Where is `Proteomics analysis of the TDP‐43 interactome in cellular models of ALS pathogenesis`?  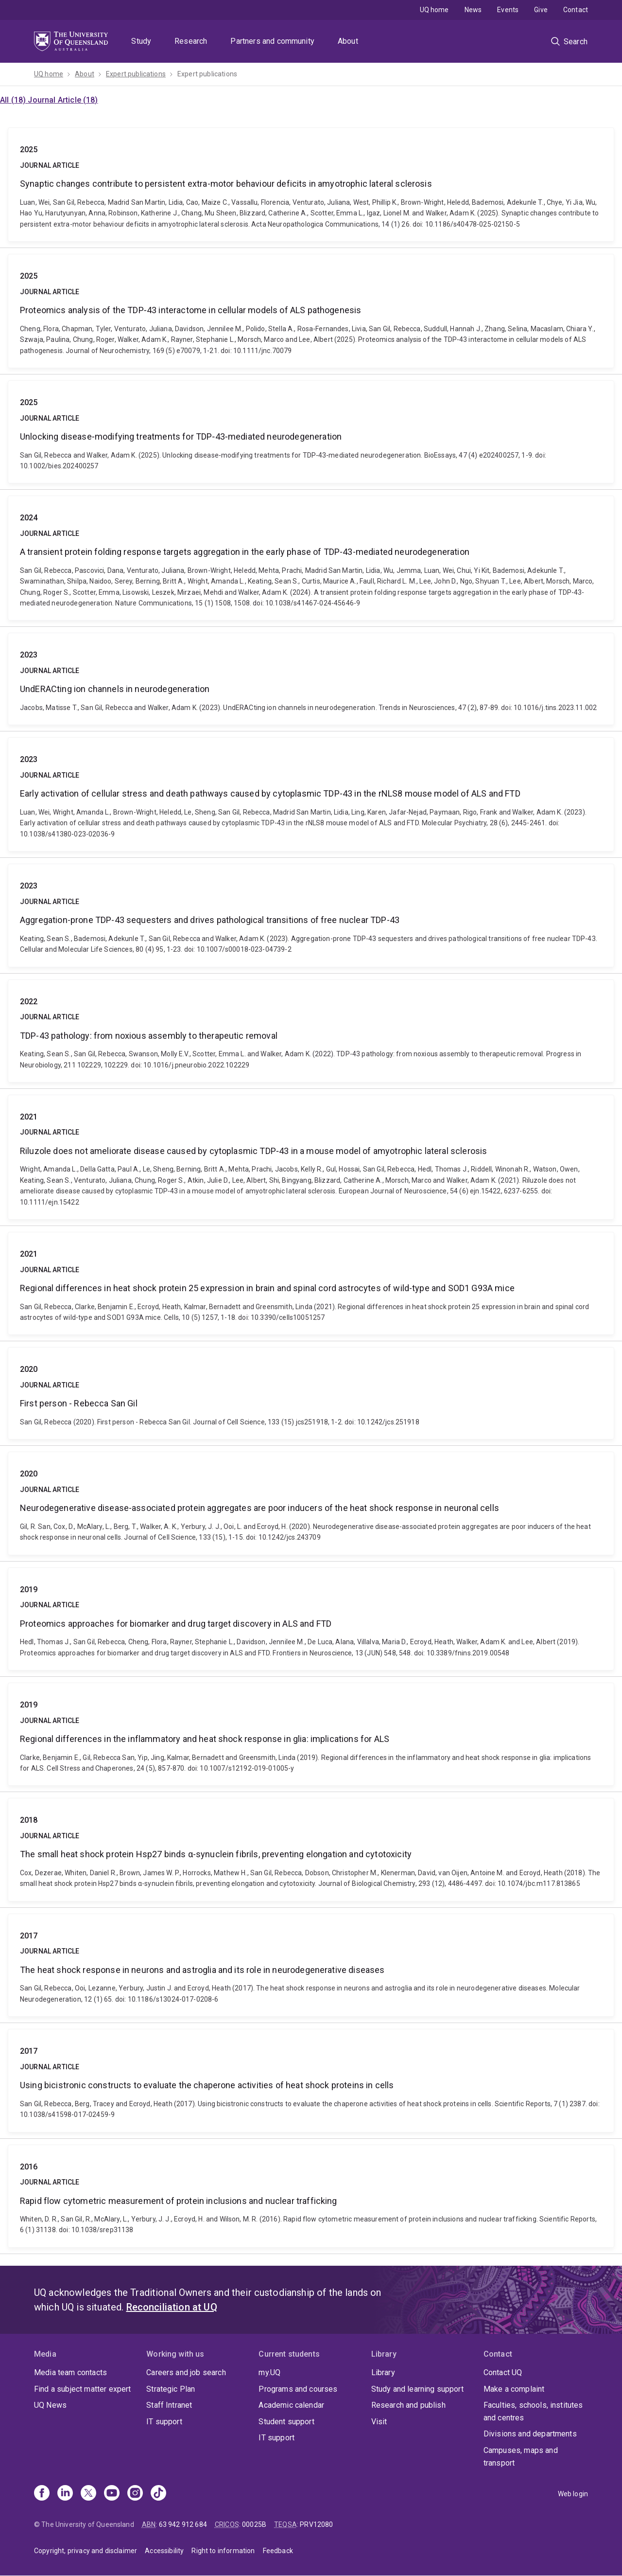 Proteomics analysis of the TDP‐43 interactome in cellular models of ALS pathogenesis is located at coordinates (311, 311).